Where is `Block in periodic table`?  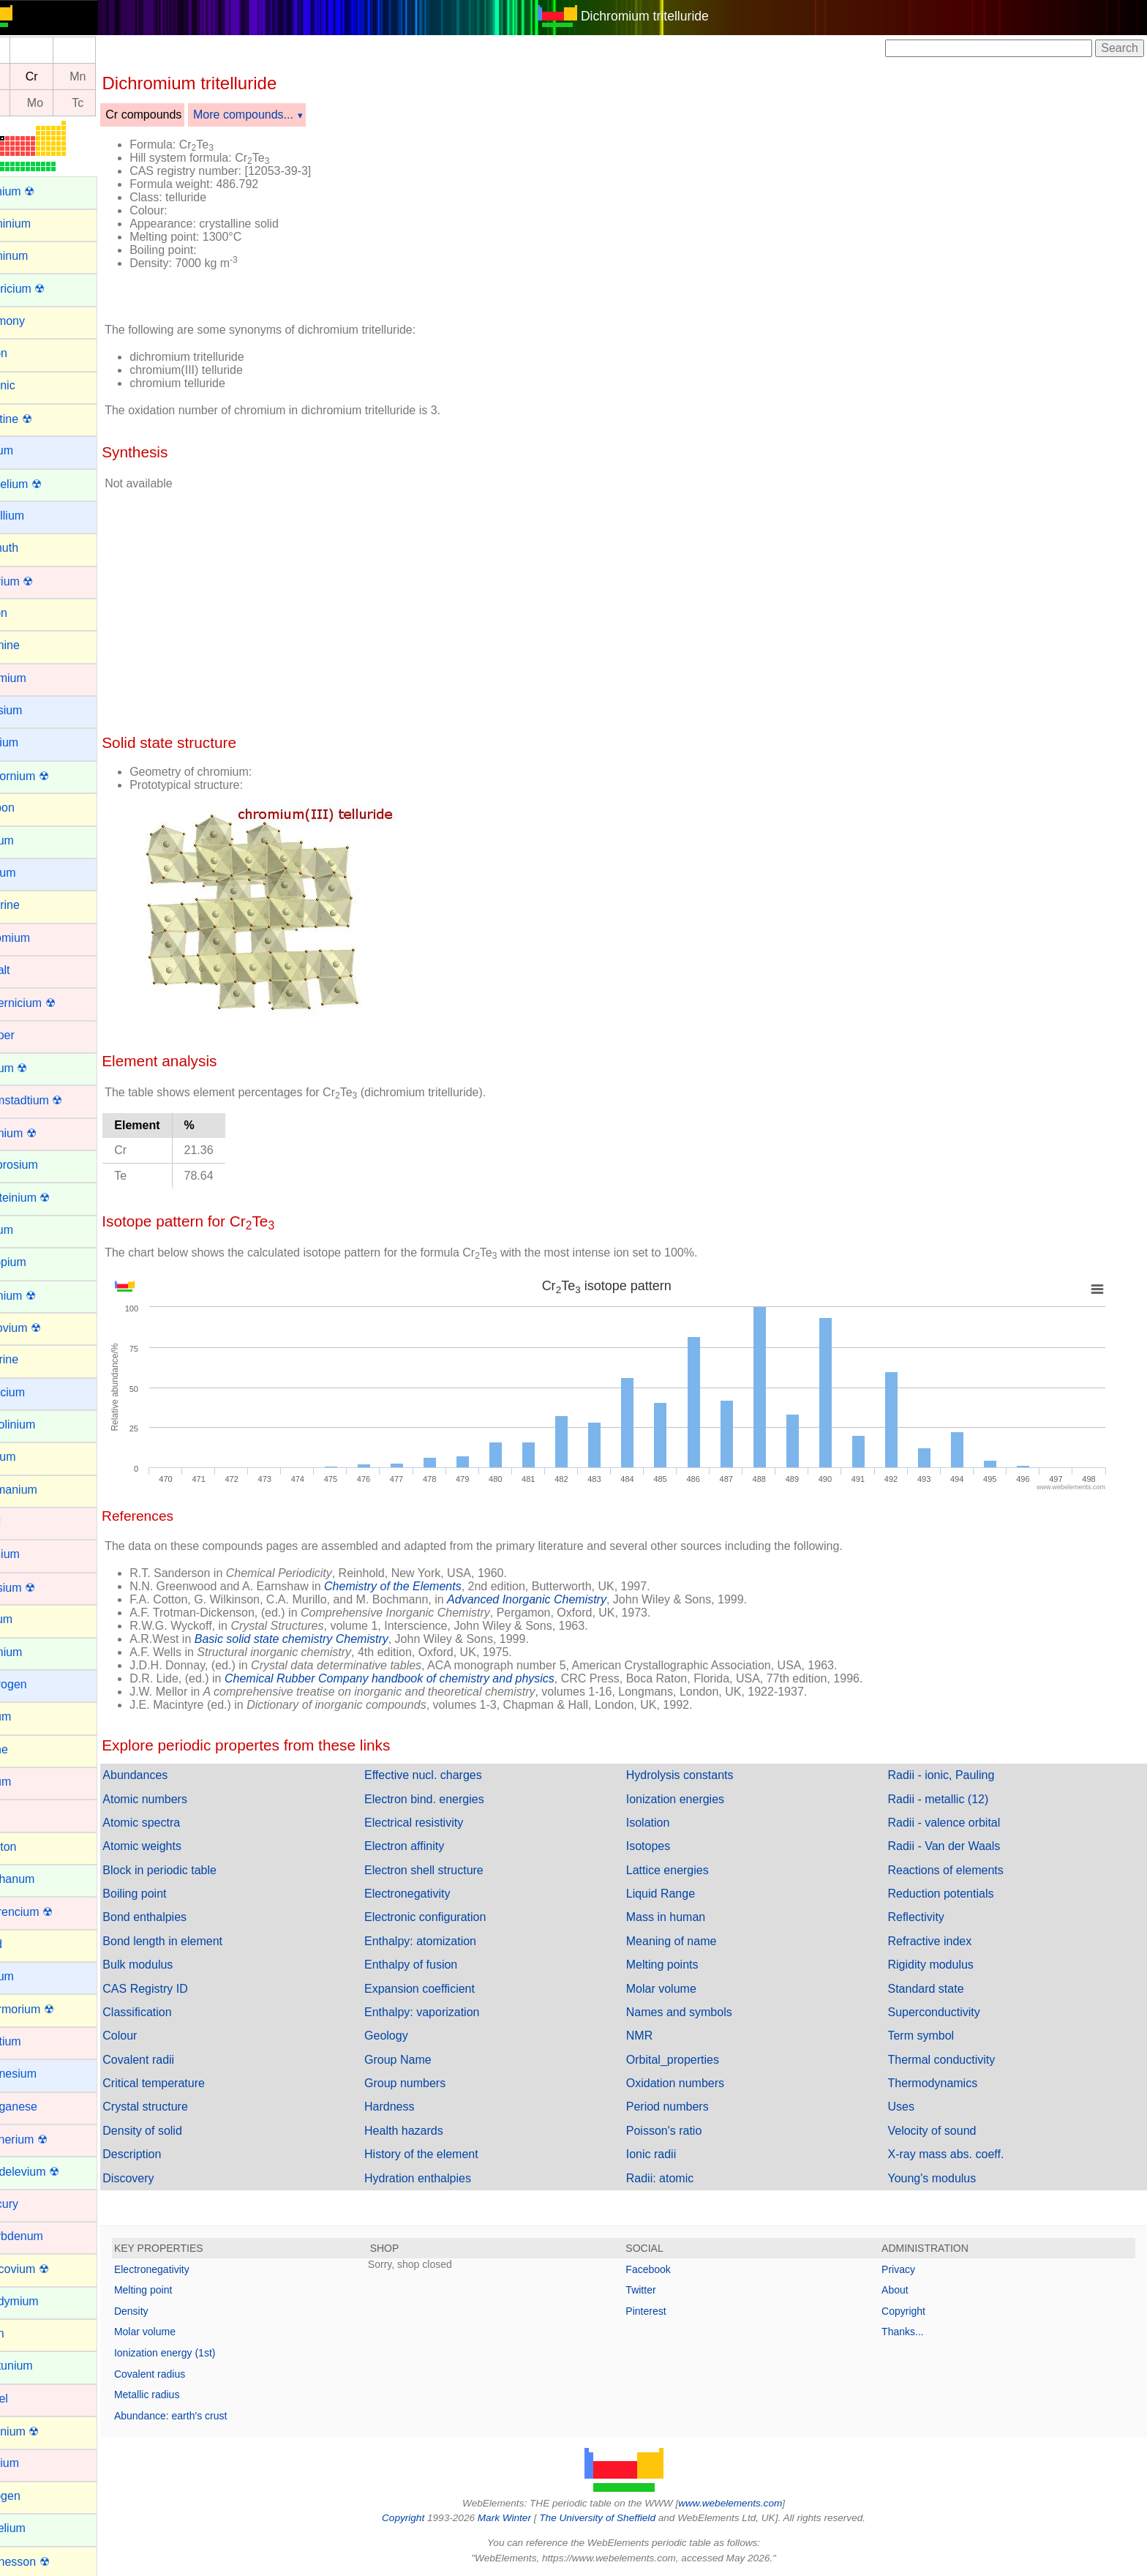 Block in periodic table is located at coordinates (194, 1870).